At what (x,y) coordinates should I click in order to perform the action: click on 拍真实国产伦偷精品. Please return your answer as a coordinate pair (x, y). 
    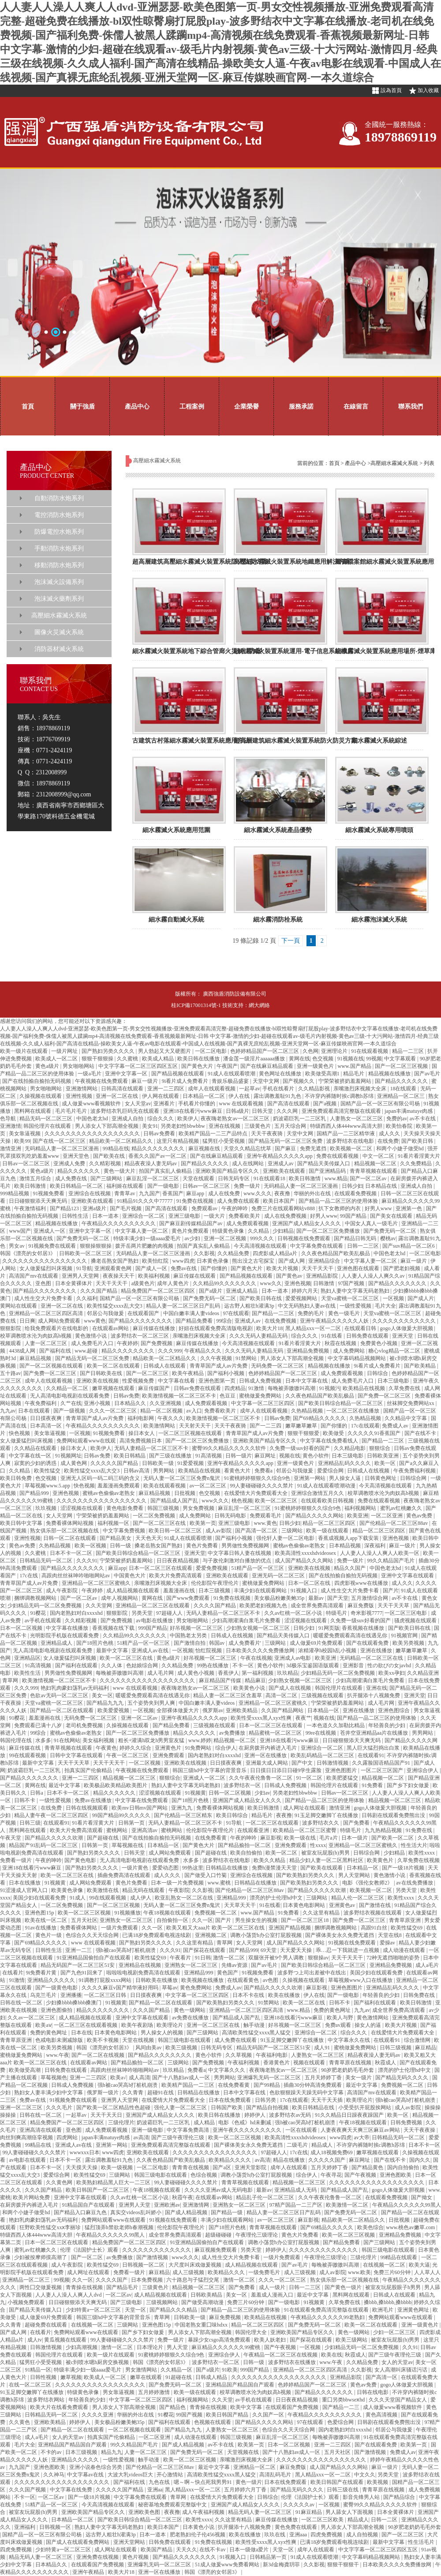
    Looking at the image, I should click on (88, 1770).